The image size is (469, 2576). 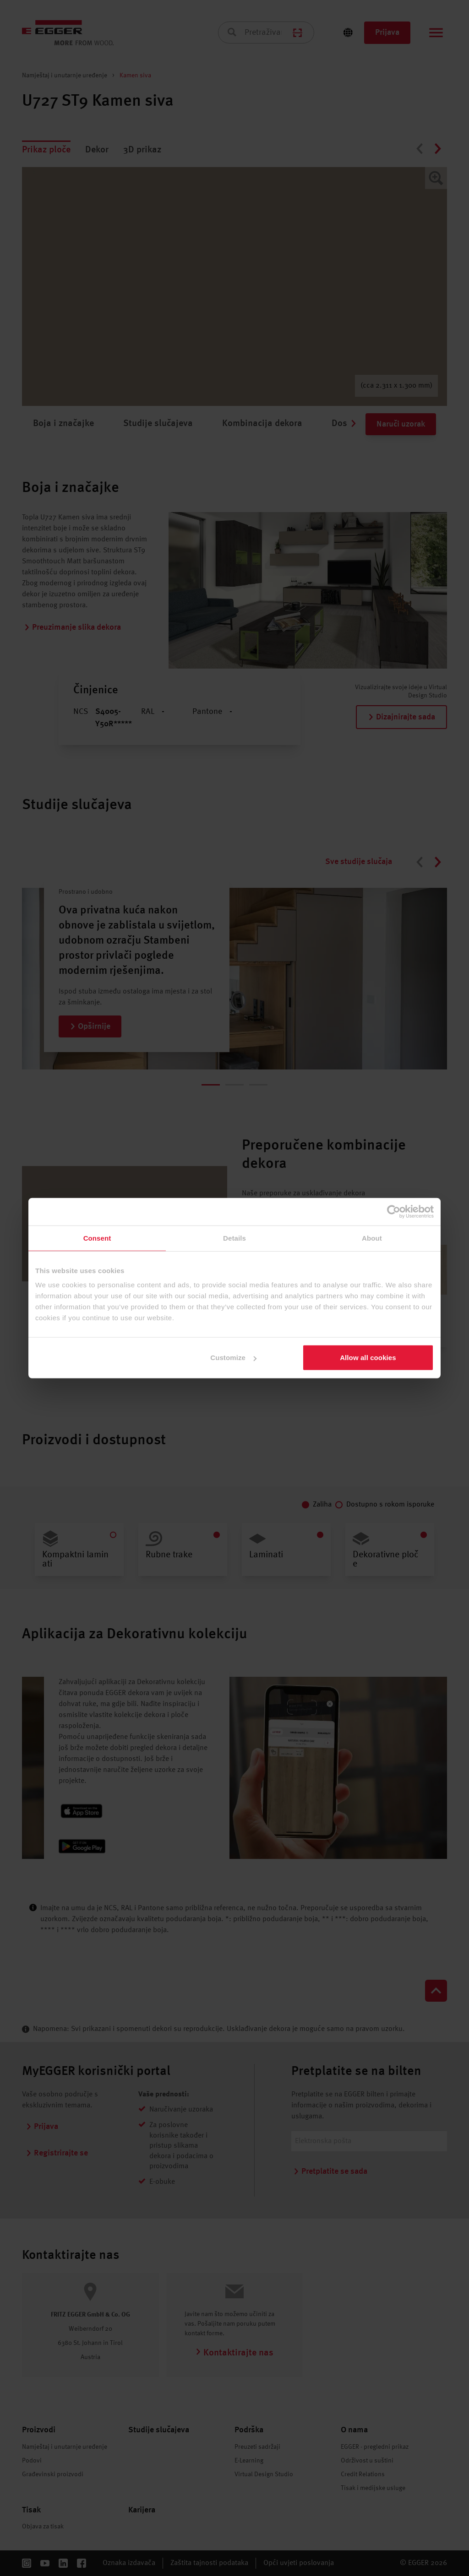 I want to click on Customize, so click(x=233, y=1357).